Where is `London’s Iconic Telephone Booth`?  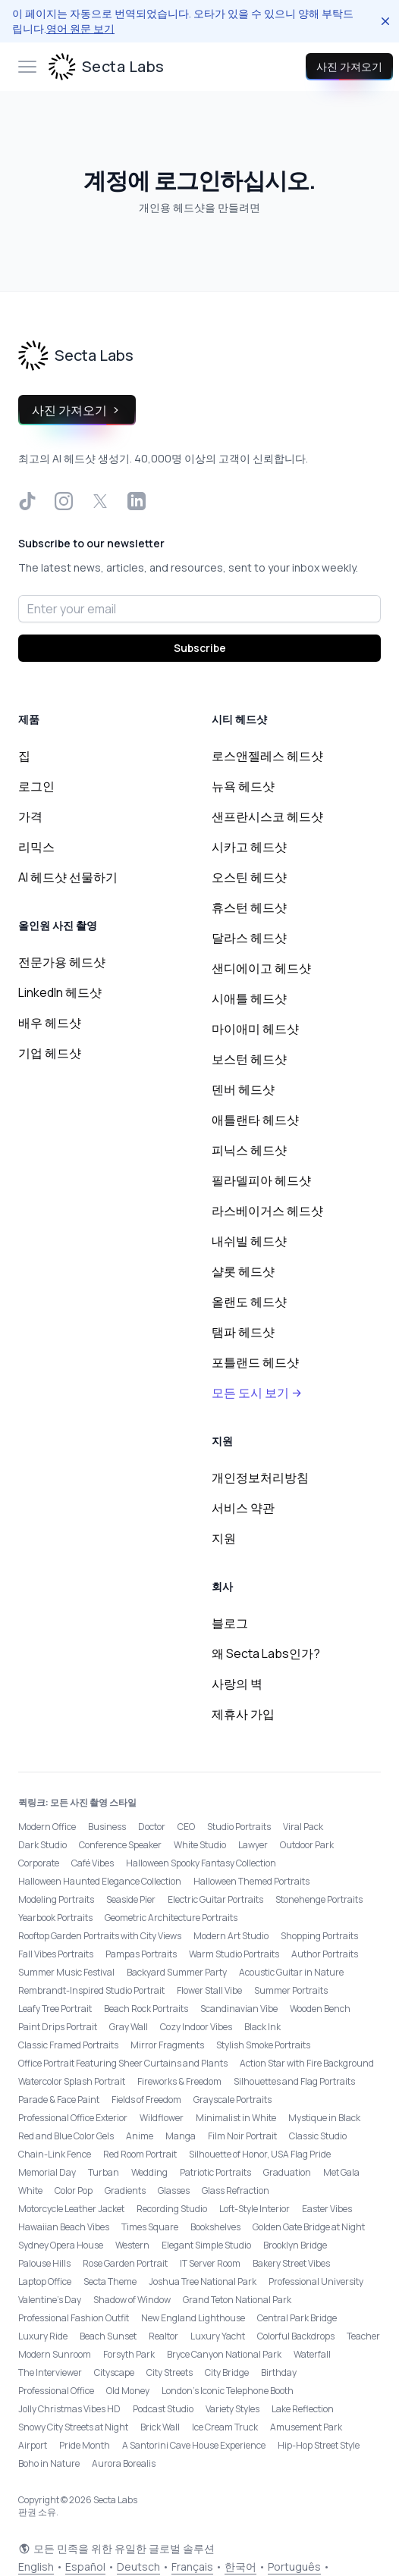 London’s Iconic Telephone Booth is located at coordinates (228, 2390).